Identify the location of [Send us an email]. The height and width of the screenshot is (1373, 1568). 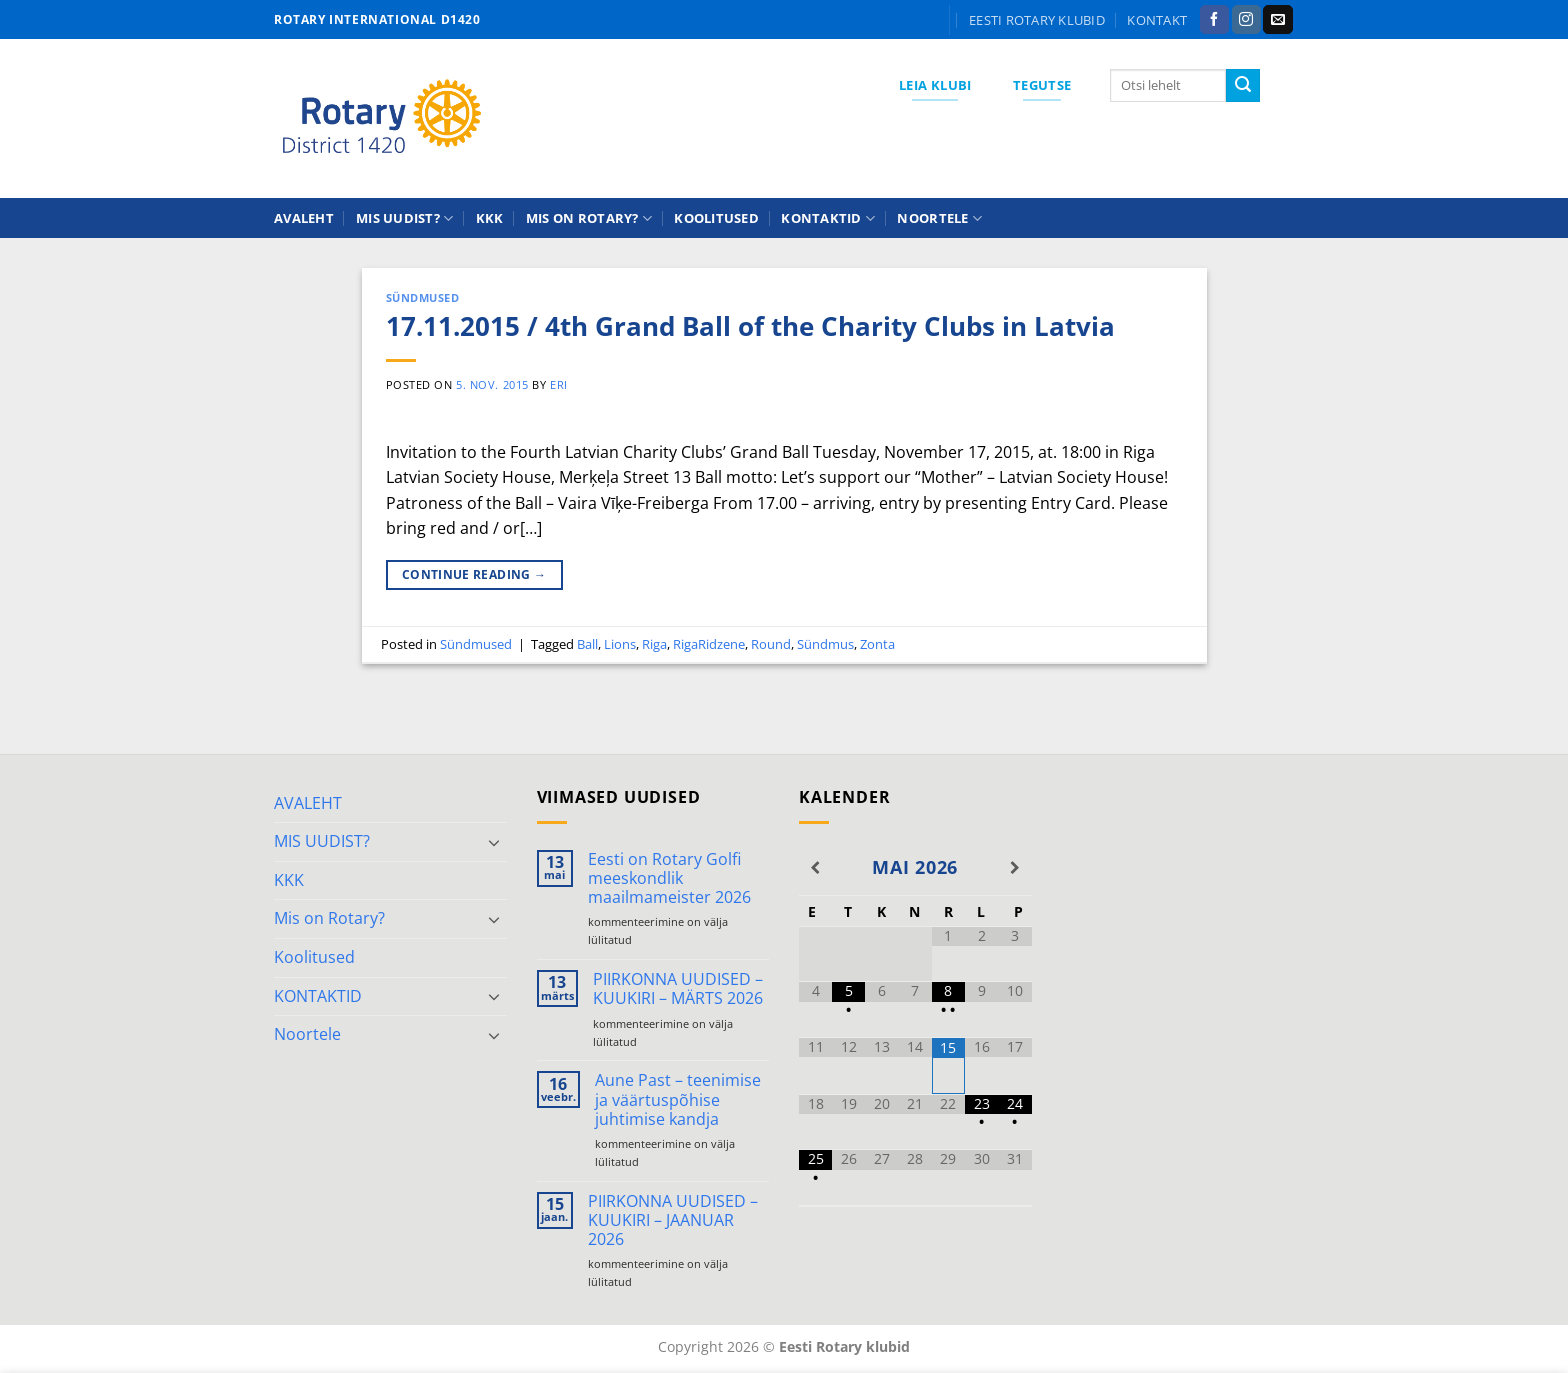
(1277, 20).